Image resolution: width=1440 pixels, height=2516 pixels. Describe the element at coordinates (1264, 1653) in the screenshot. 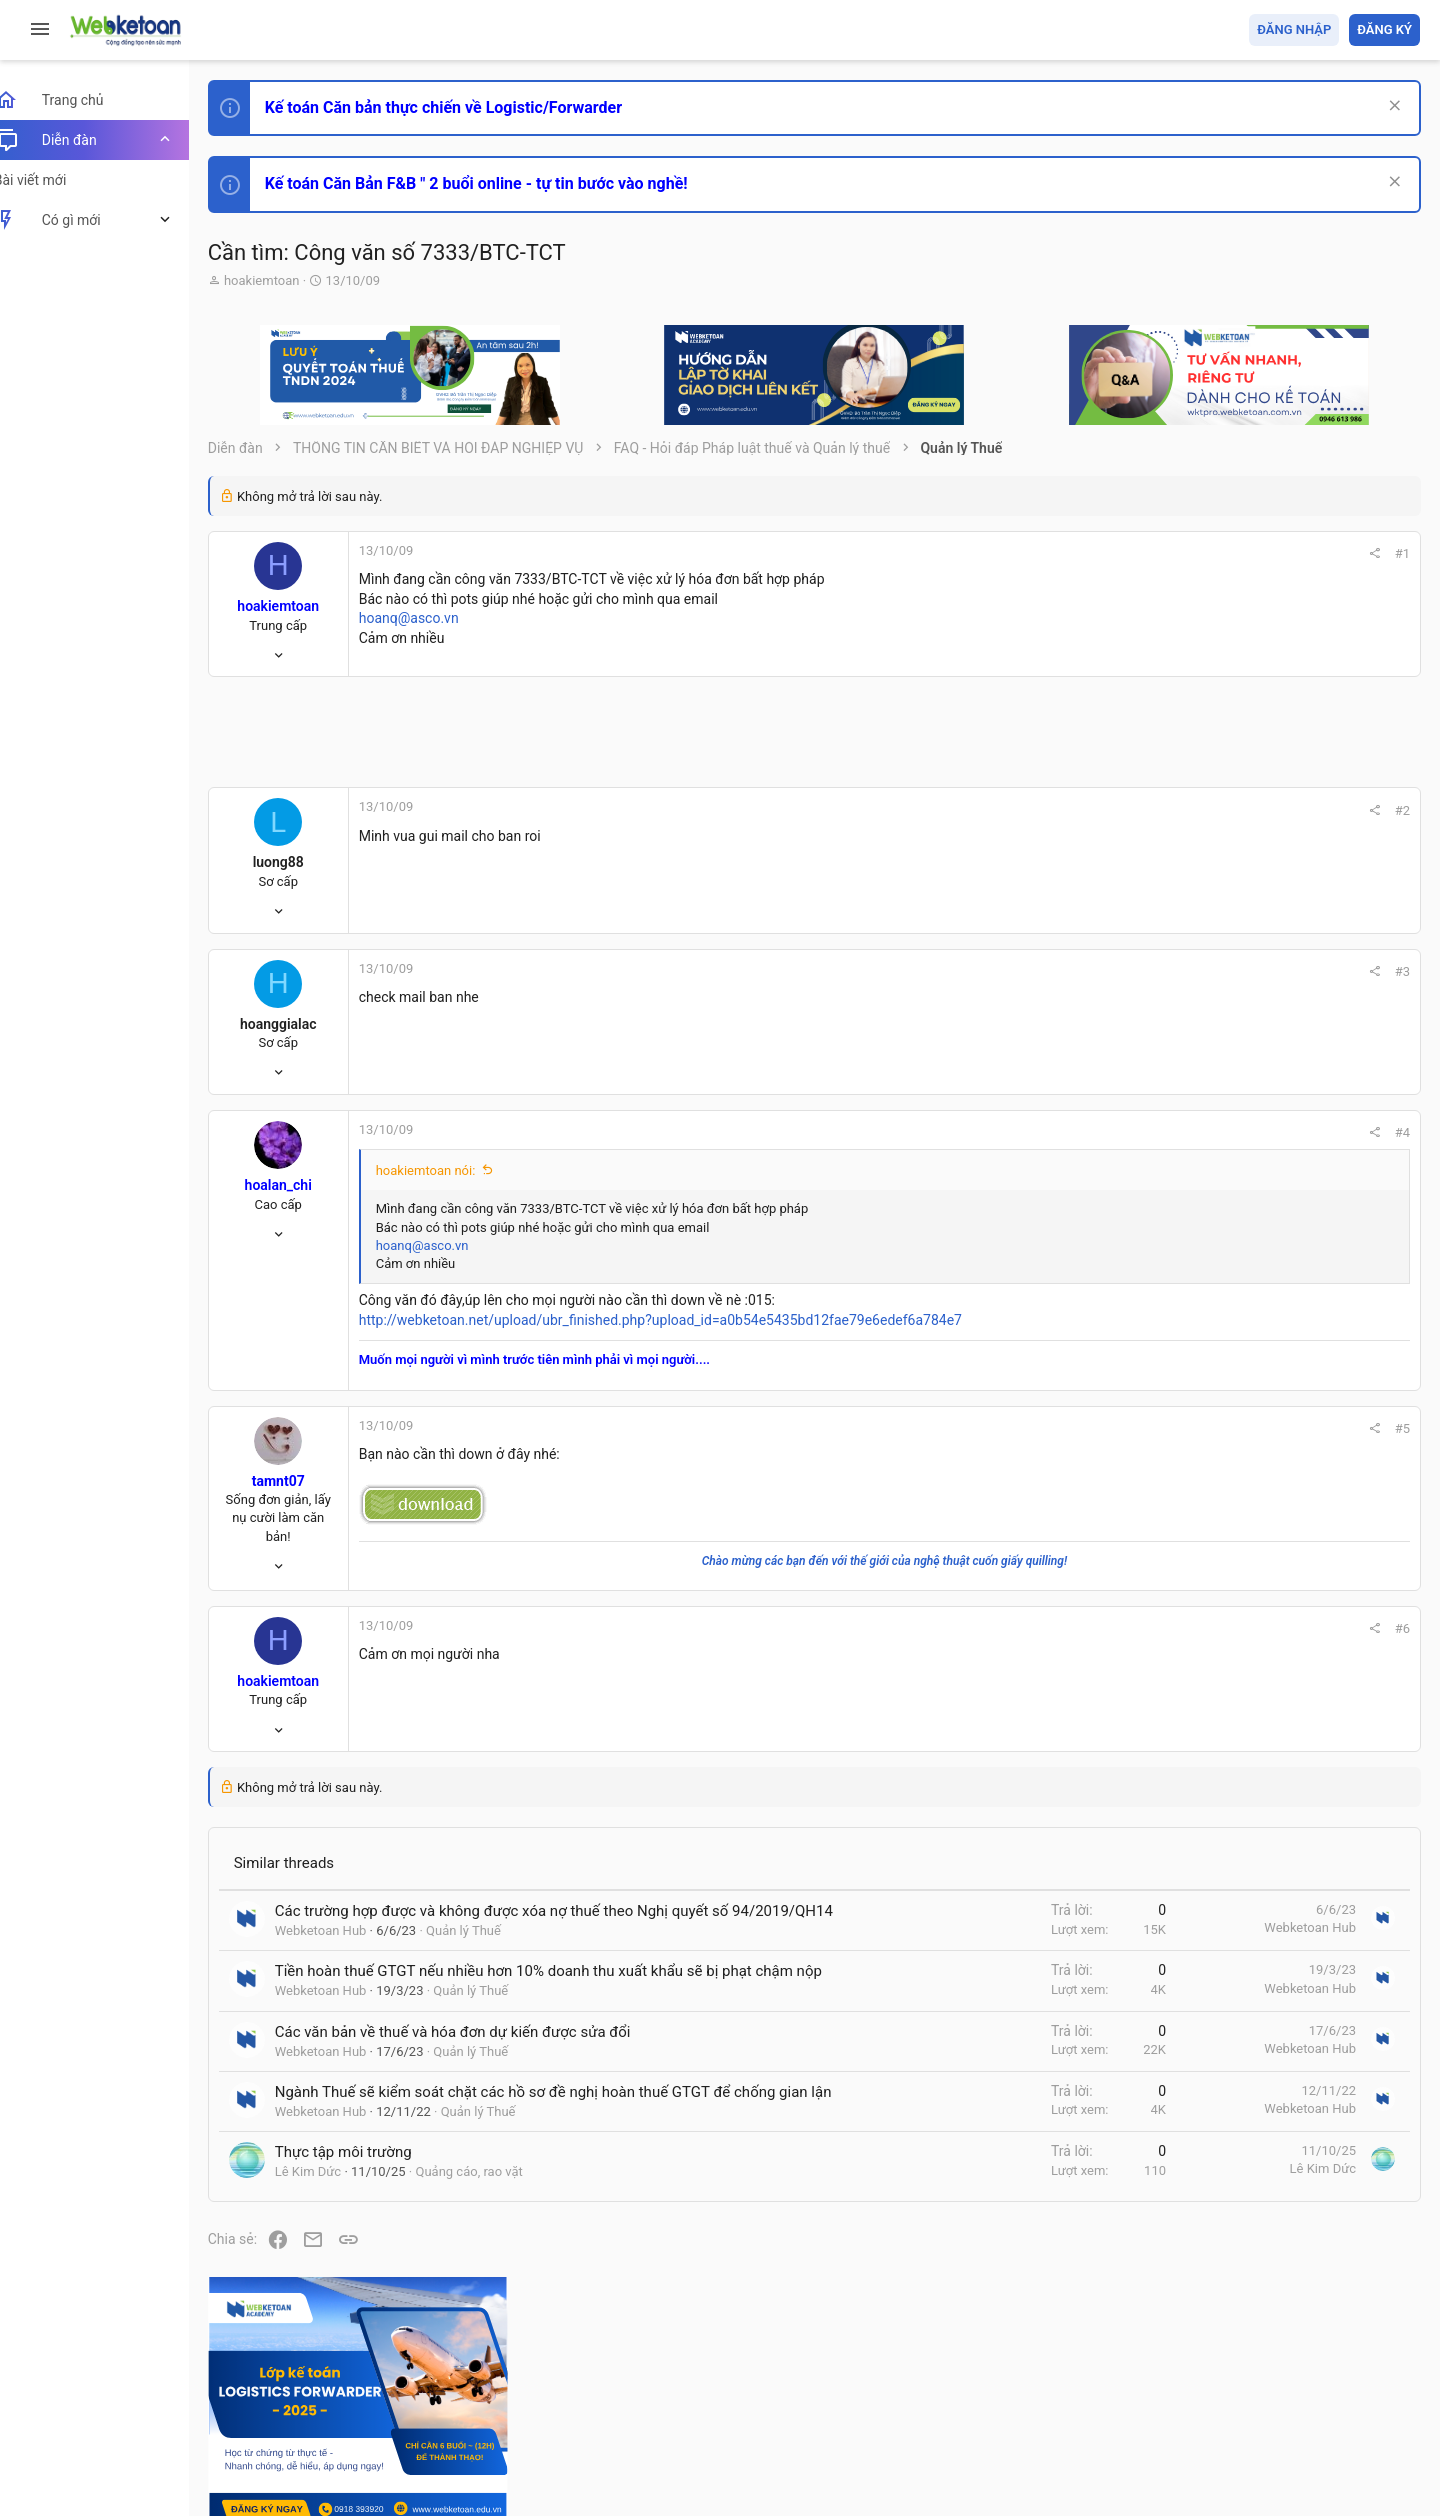

I see `Tâm An kế toán quản trị` at that location.